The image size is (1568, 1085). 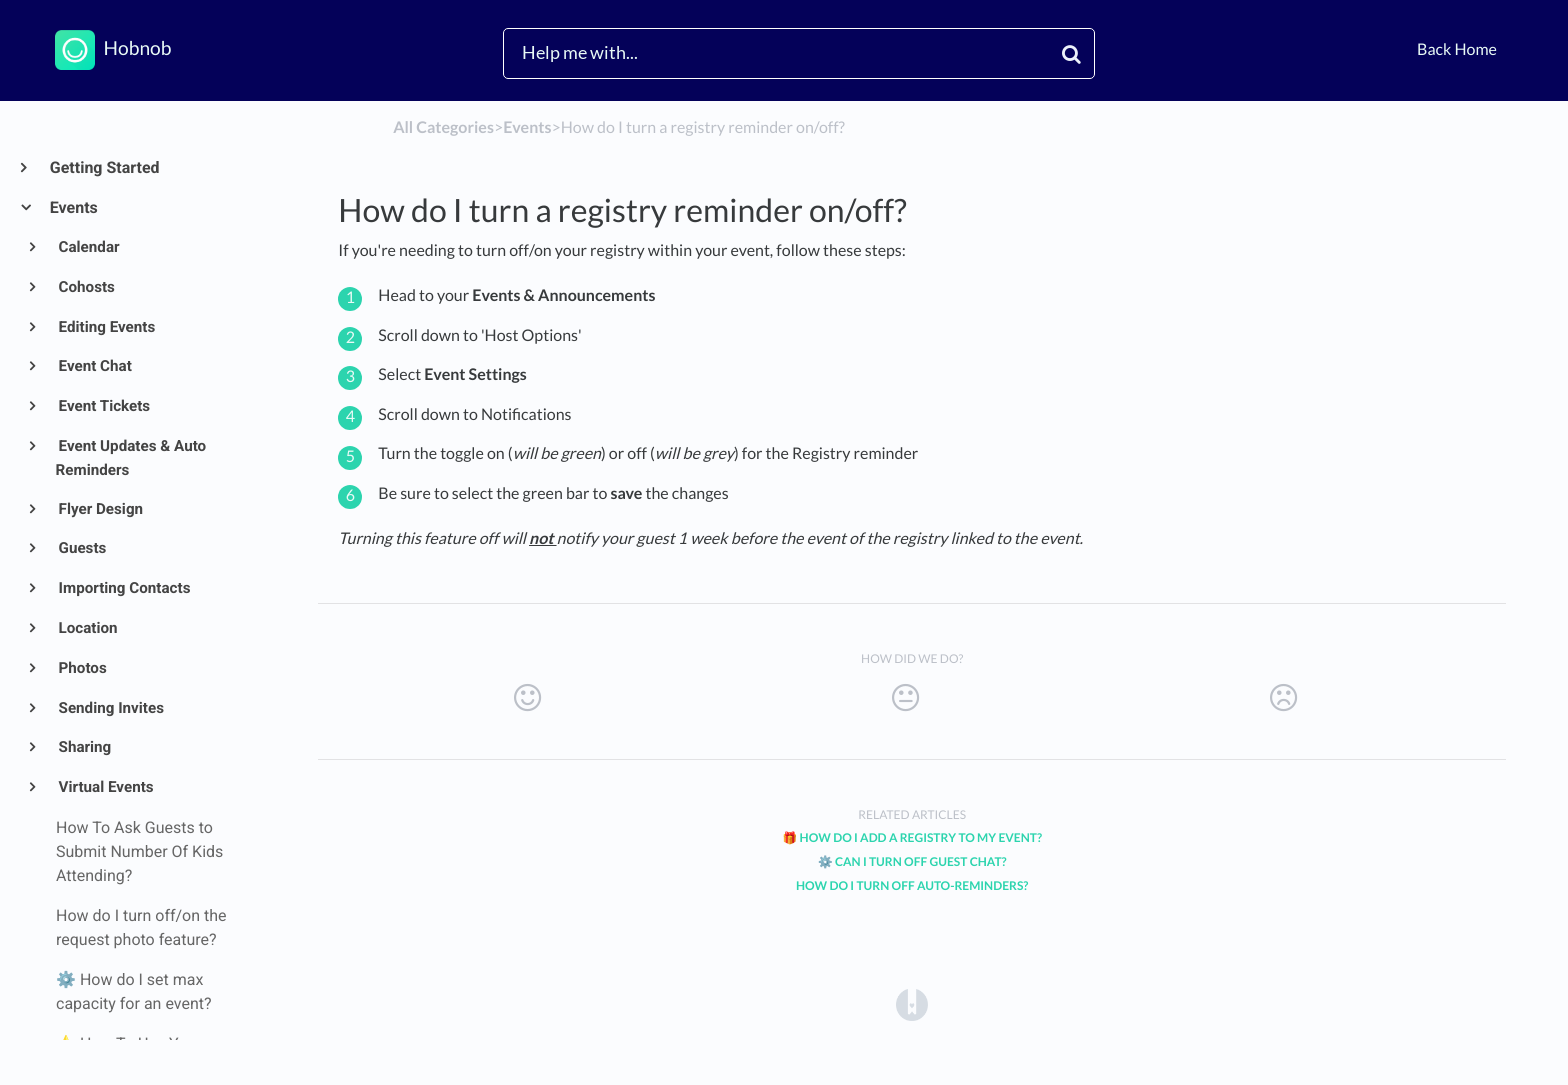 What do you see at coordinates (131, 458) in the screenshot?
I see `Event Updates & Auto Reminders` at bounding box center [131, 458].